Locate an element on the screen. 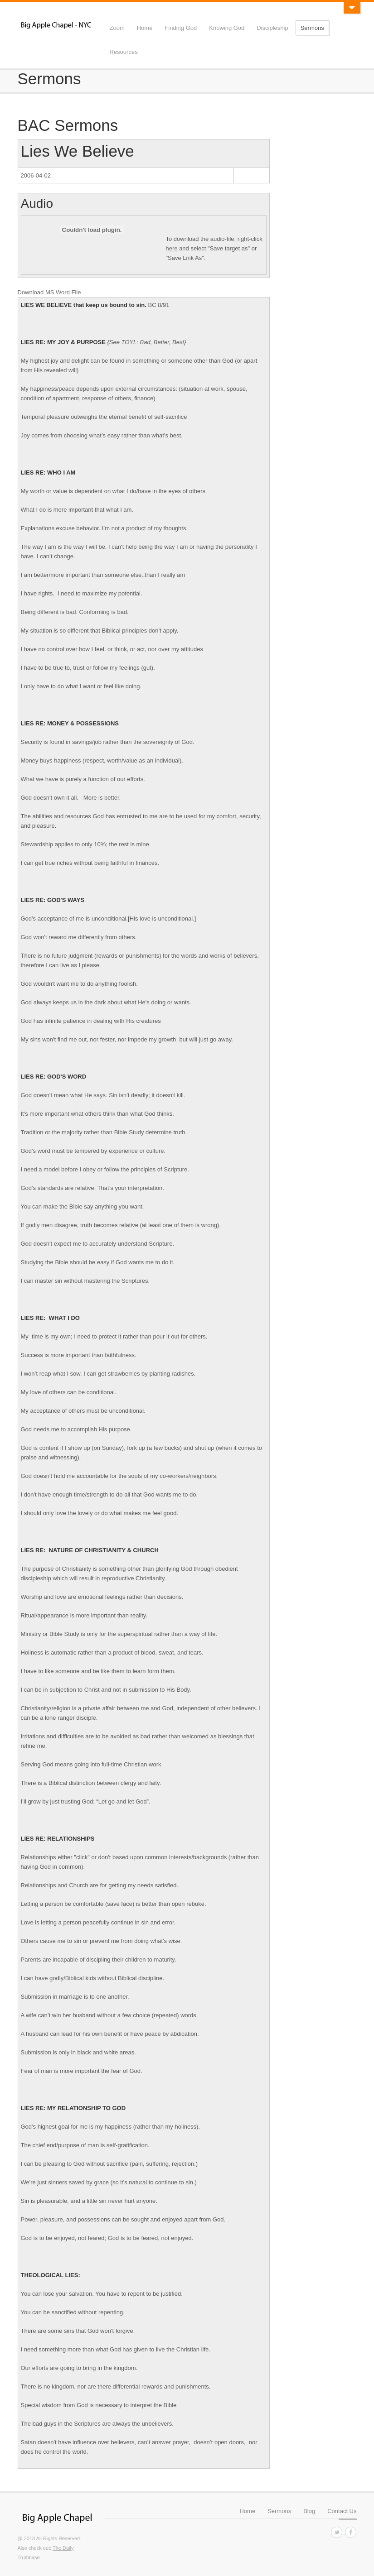  Blog is located at coordinates (309, 2511).